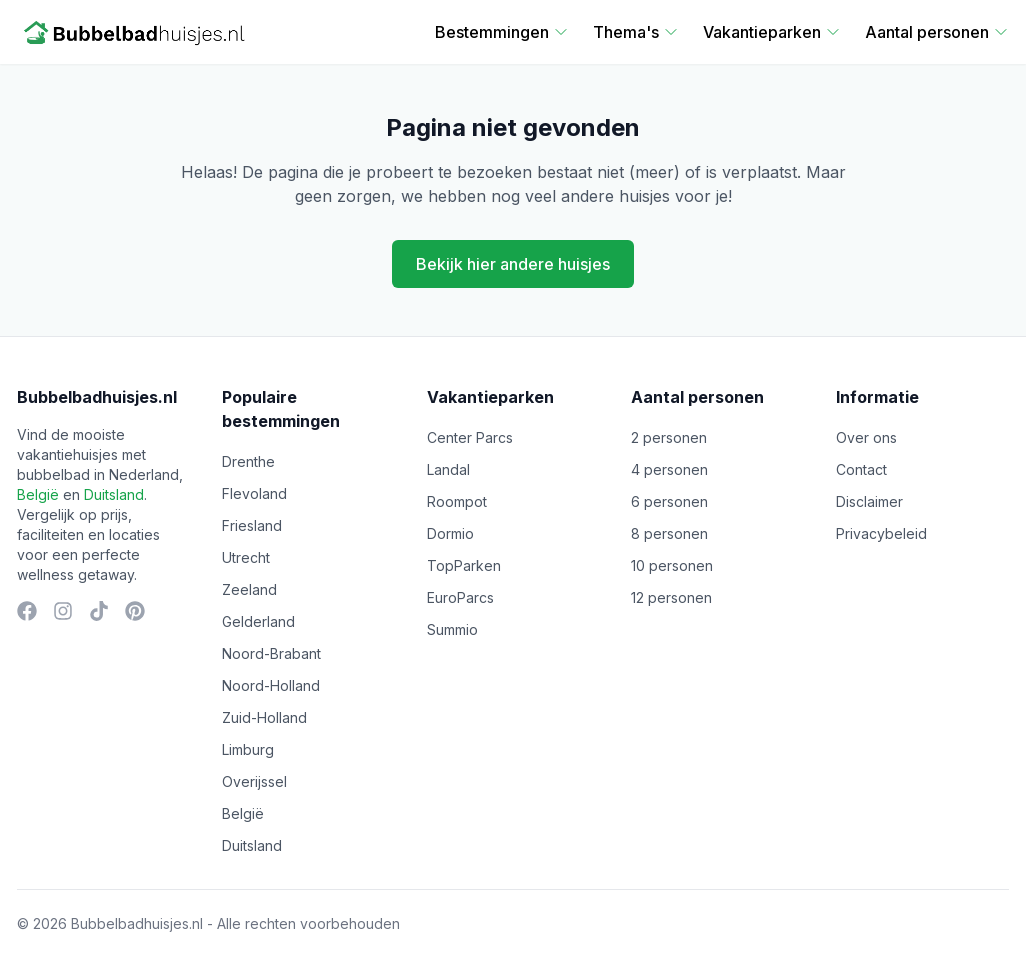  Describe the element at coordinates (470, 437) in the screenshot. I see `Center Parcs` at that location.